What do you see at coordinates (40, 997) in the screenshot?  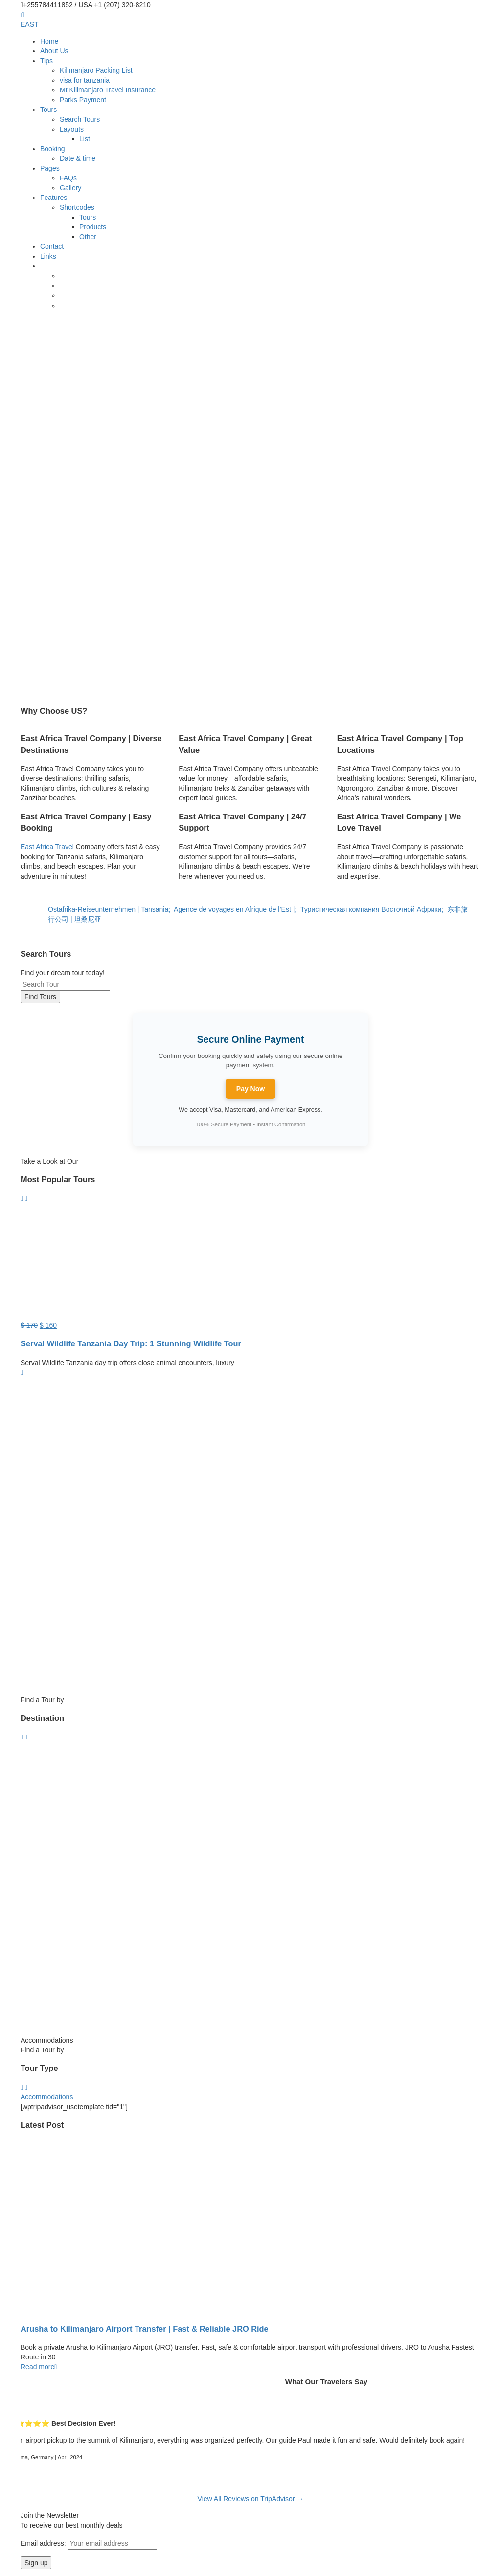 I see `Find Tours` at bounding box center [40, 997].